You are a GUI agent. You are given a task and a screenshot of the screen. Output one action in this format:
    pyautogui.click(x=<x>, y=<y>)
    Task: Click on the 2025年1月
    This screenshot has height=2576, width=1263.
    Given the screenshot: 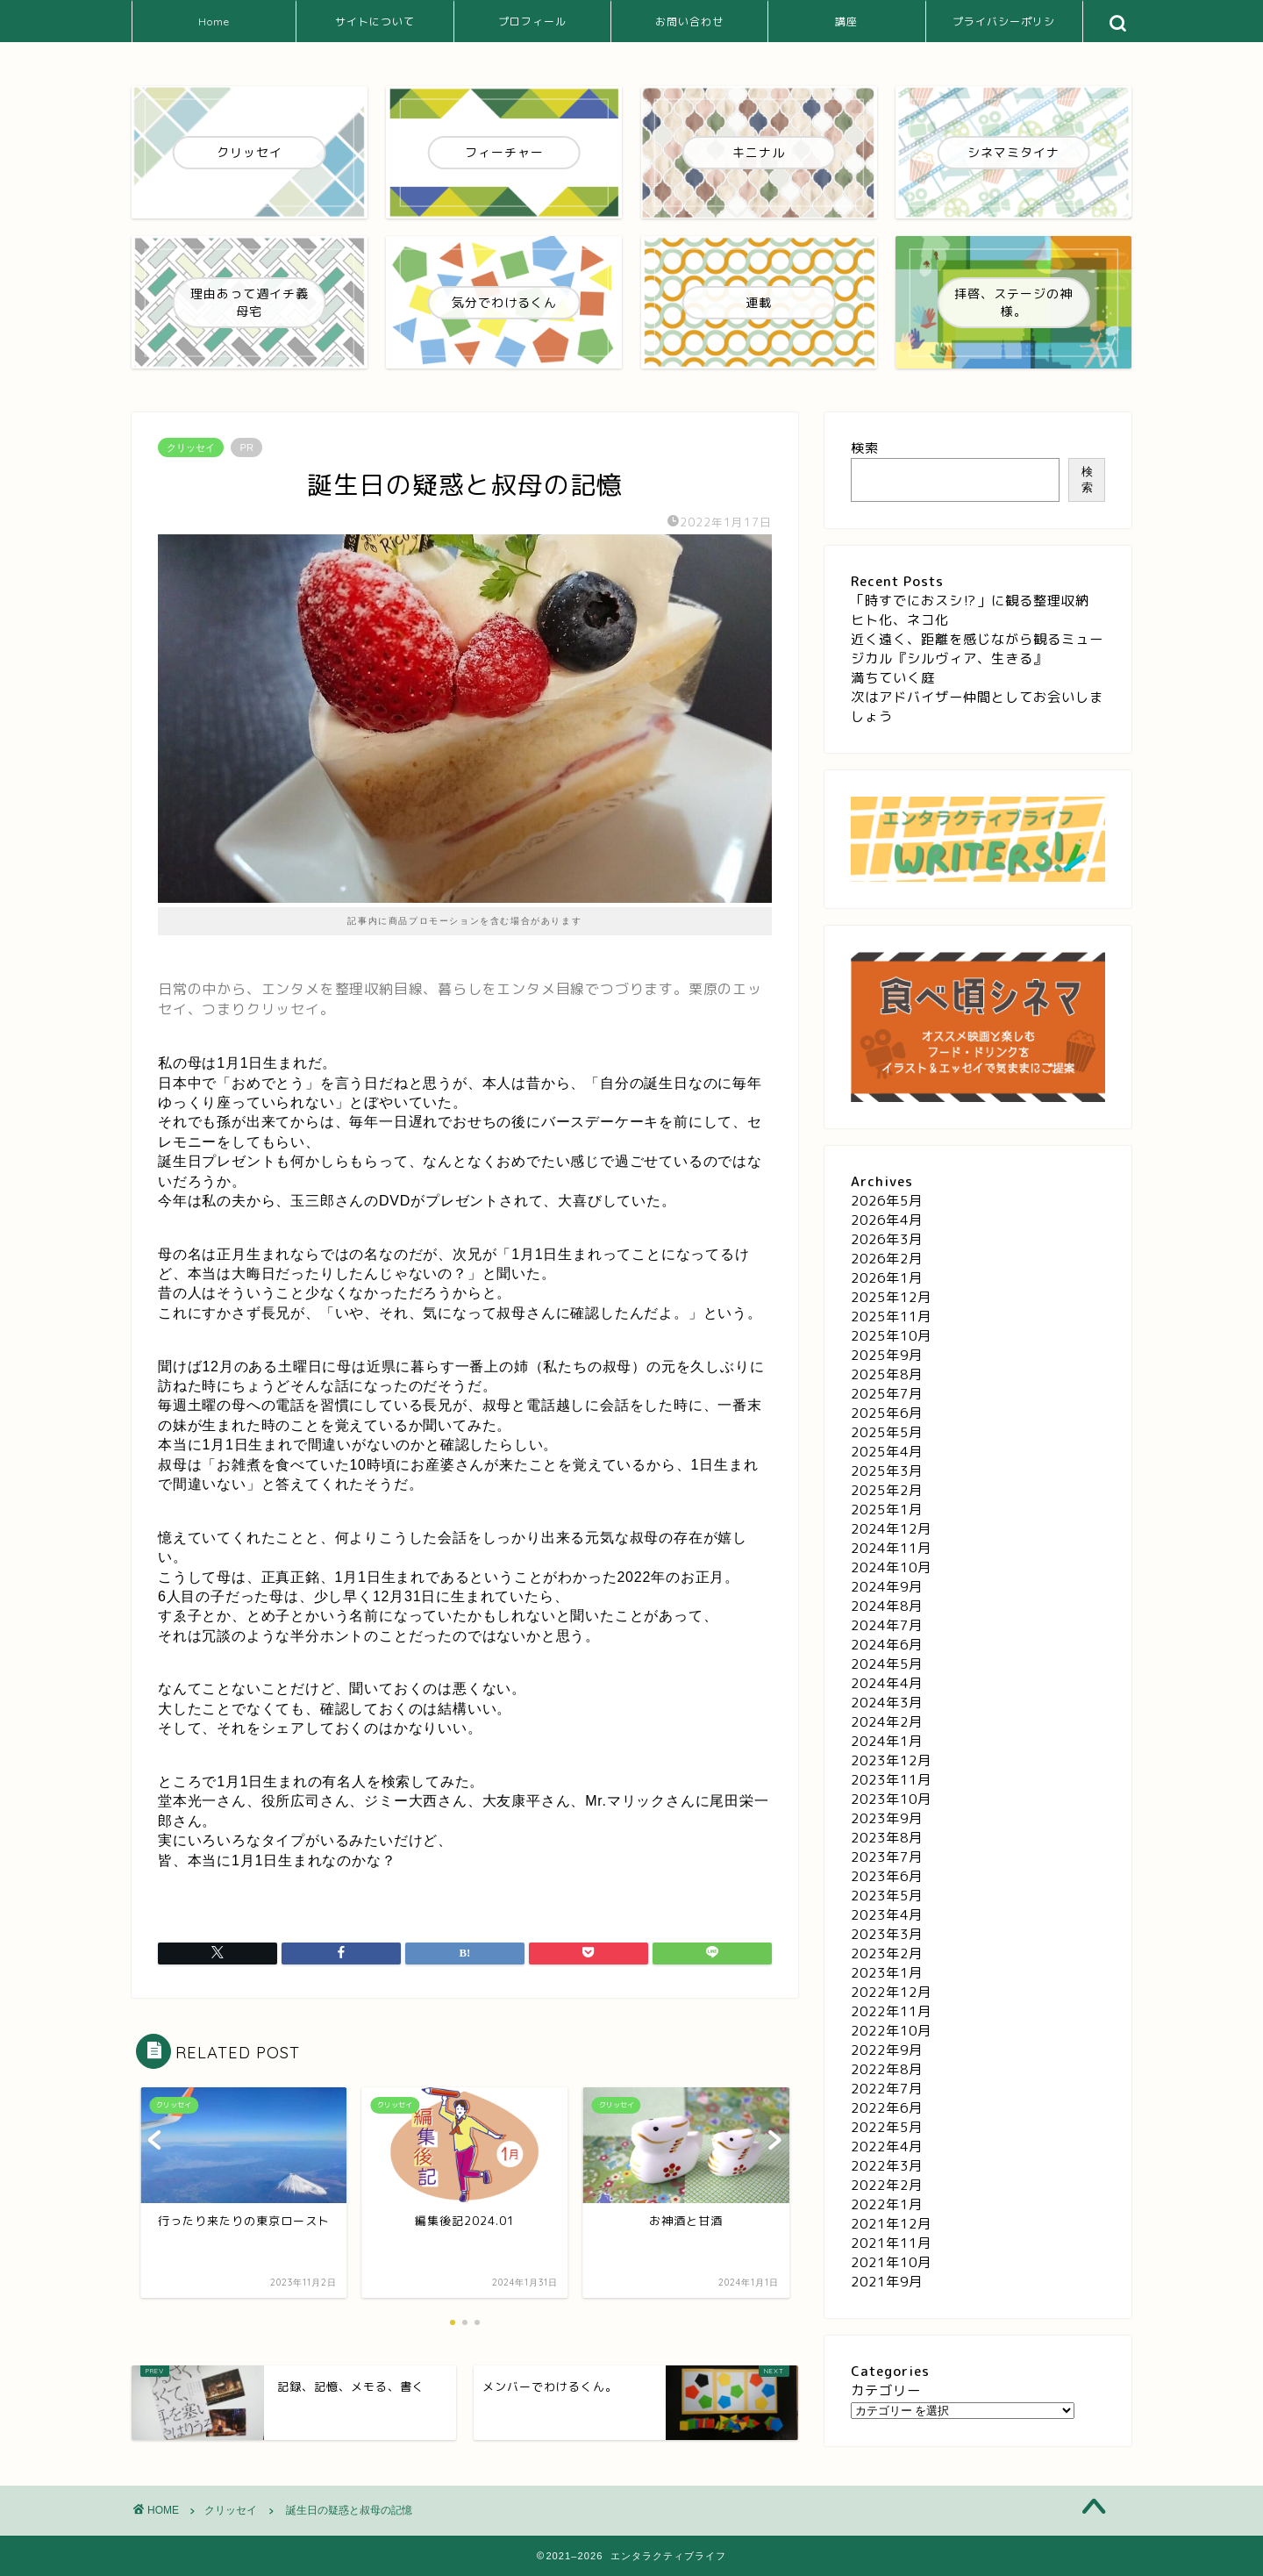 What is the action you would take?
    pyautogui.click(x=887, y=1509)
    